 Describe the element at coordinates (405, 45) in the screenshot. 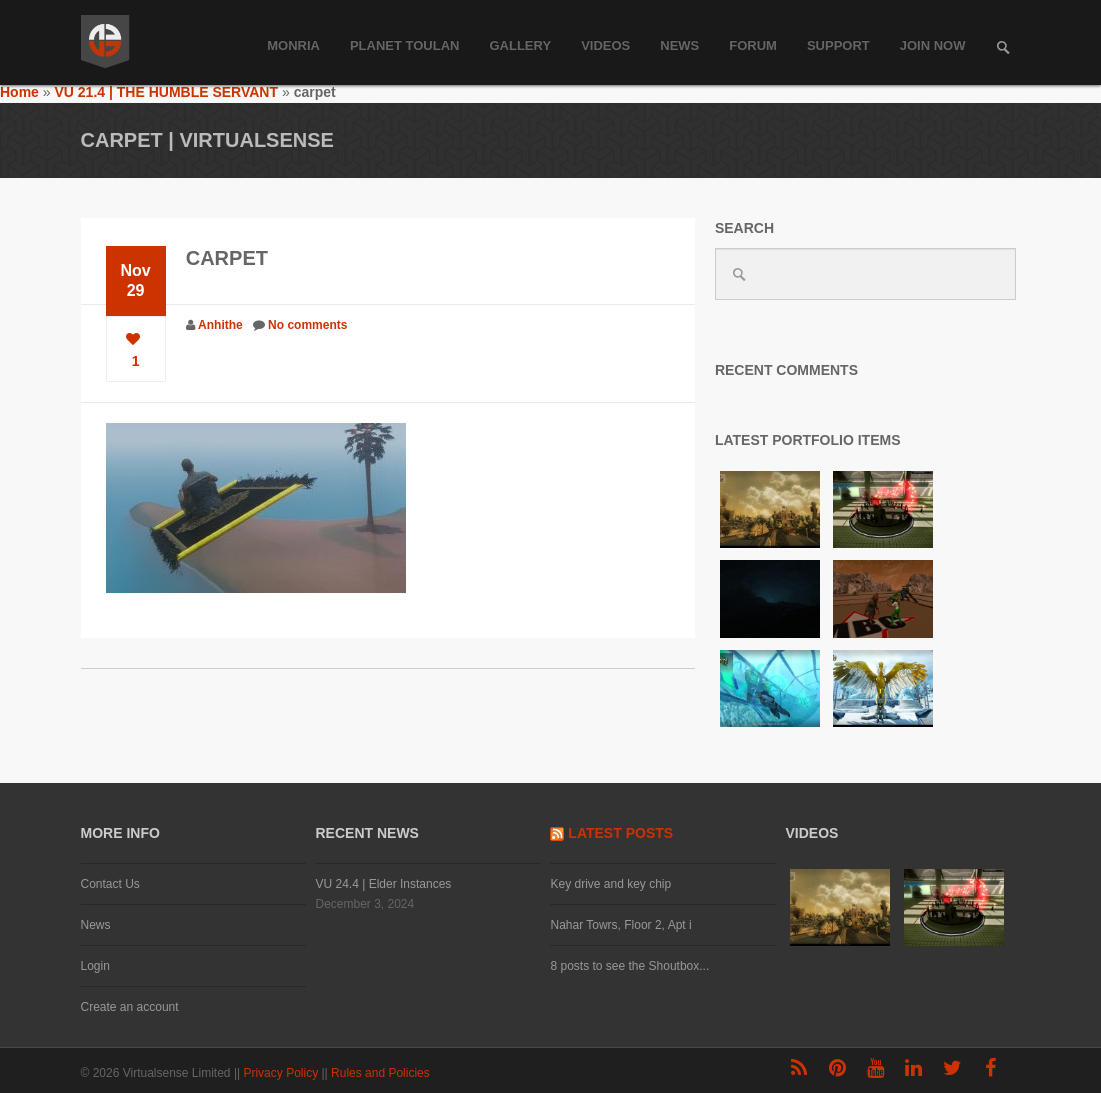

I see `Planet Toulan` at that location.